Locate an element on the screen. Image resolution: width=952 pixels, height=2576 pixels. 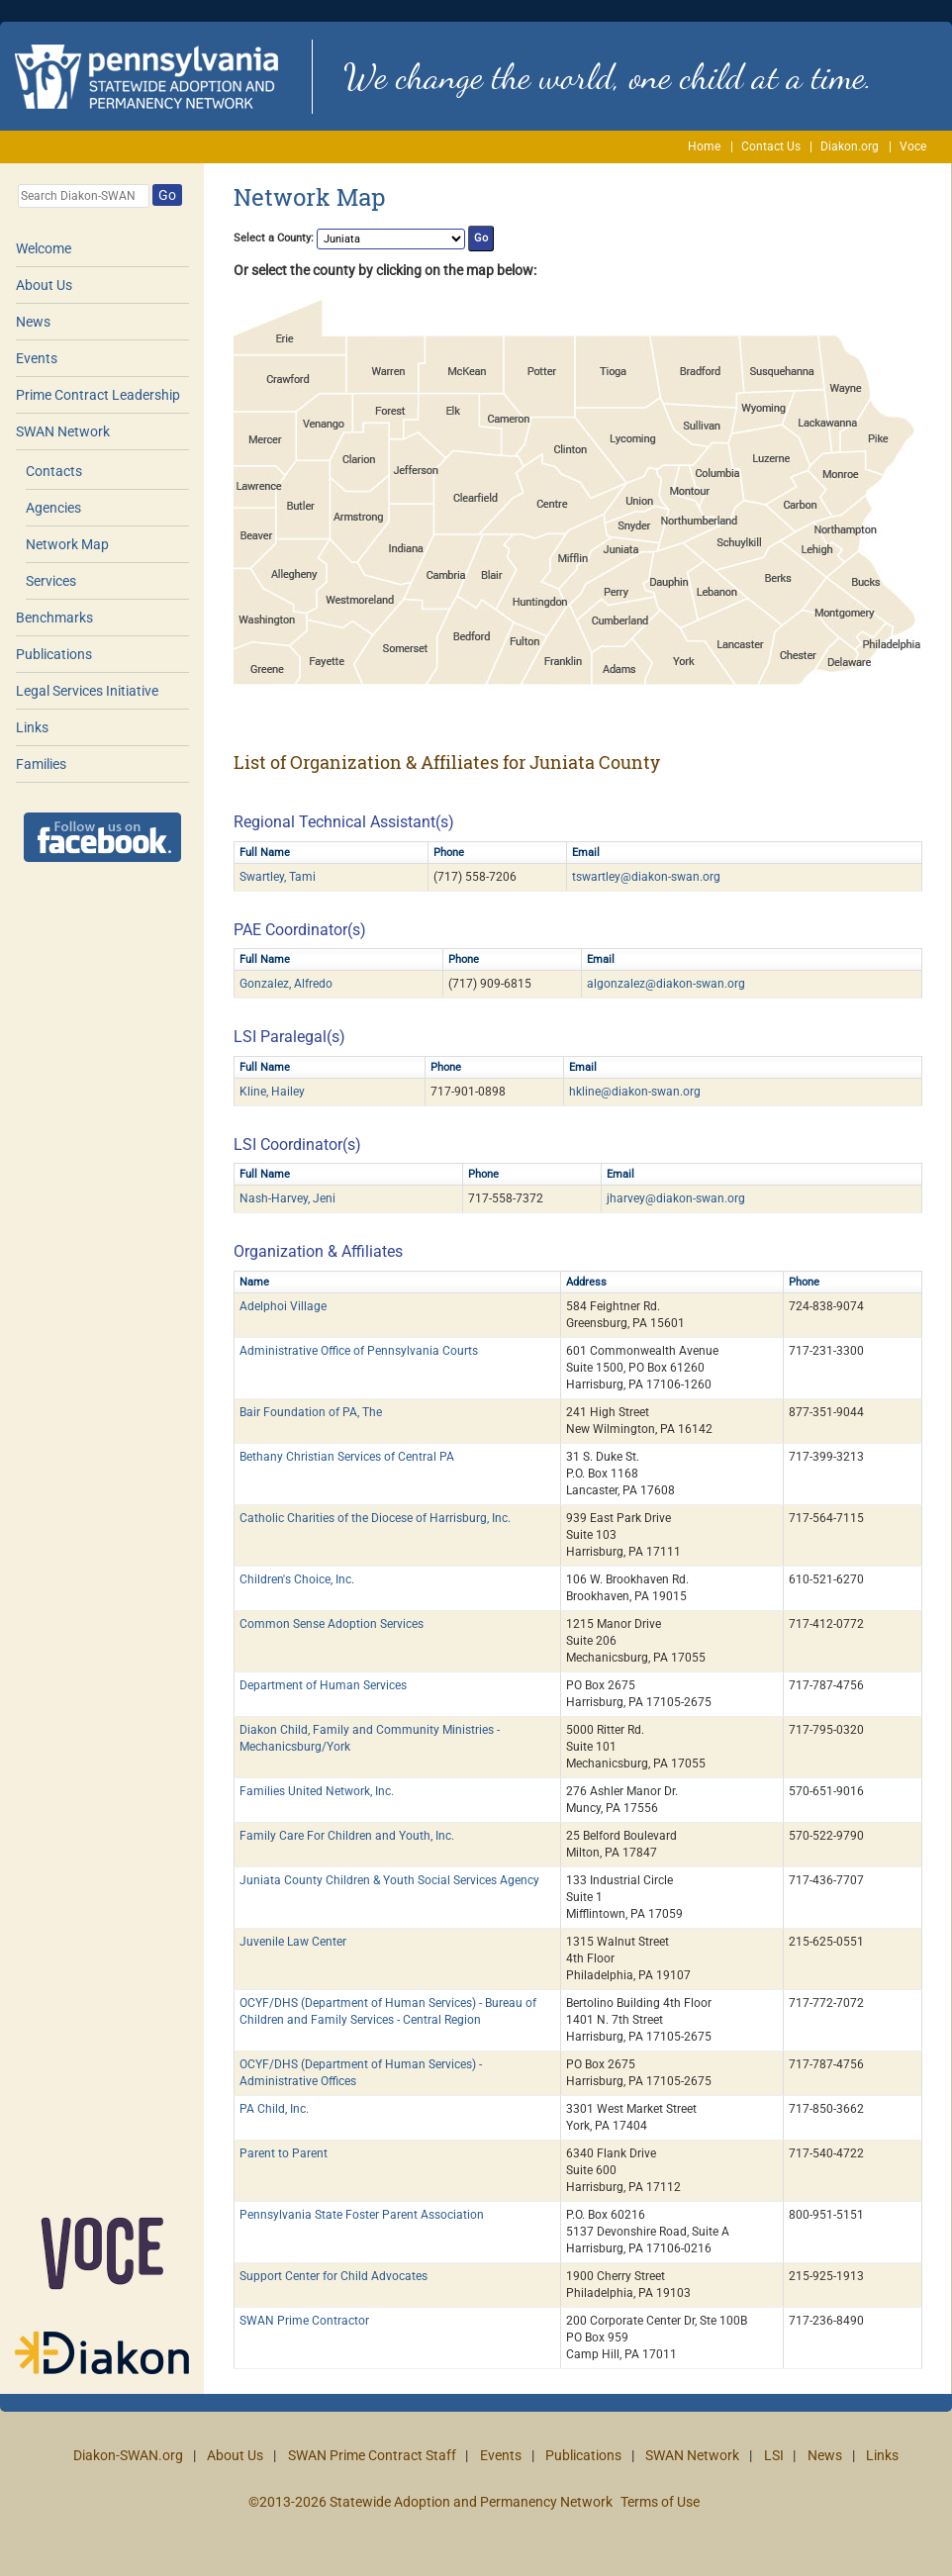
Diakon-SWAN.org is located at coordinates (128, 2455).